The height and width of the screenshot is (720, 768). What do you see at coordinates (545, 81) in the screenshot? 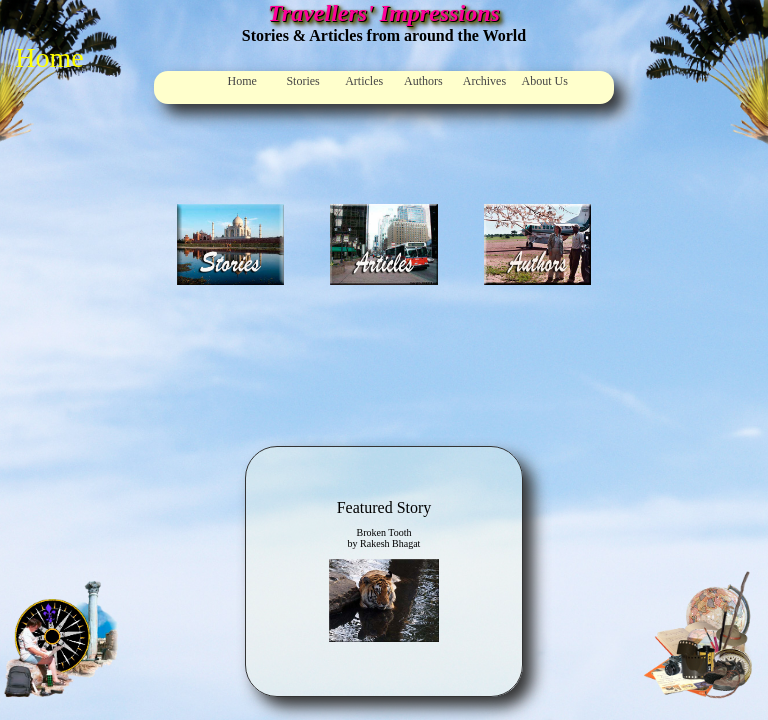
I see `About Us` at bounding box center [545, 81].